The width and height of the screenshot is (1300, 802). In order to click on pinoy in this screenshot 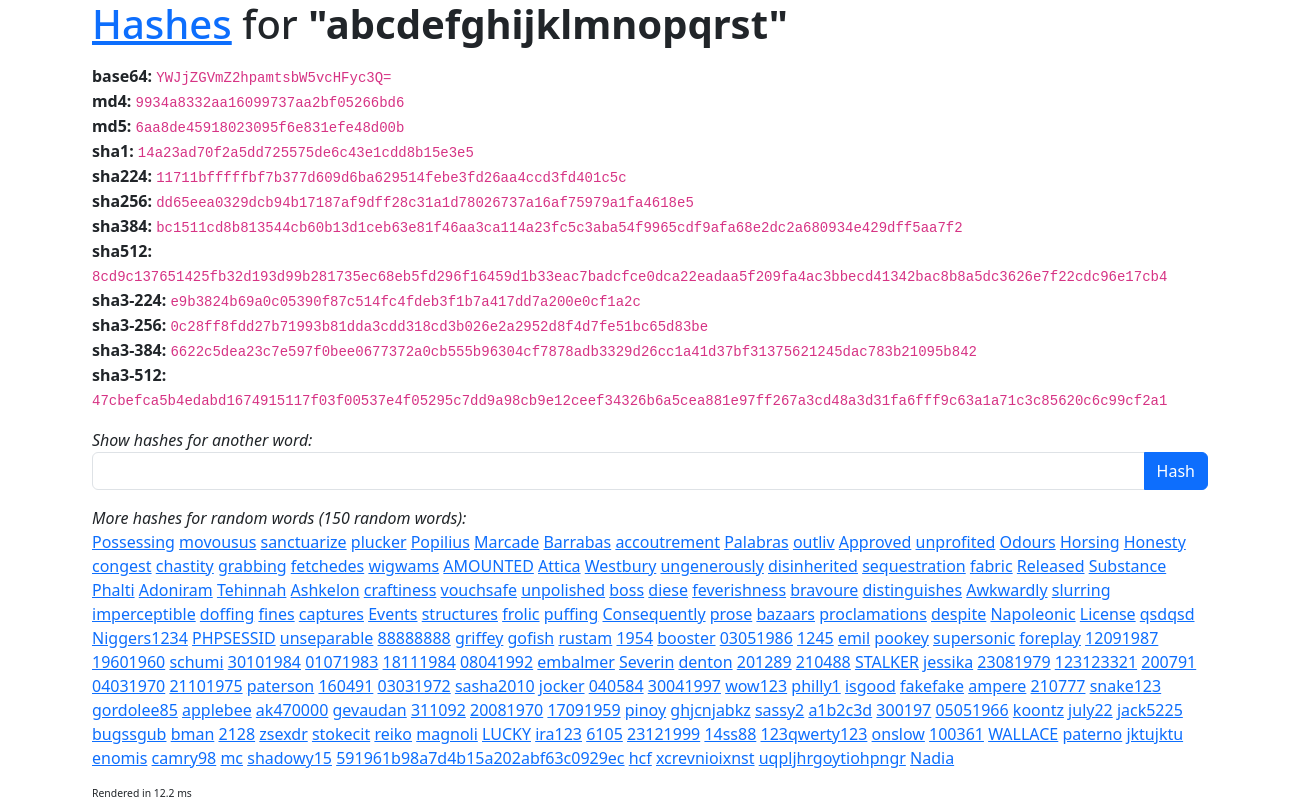, I will do `click(645, 710)`.